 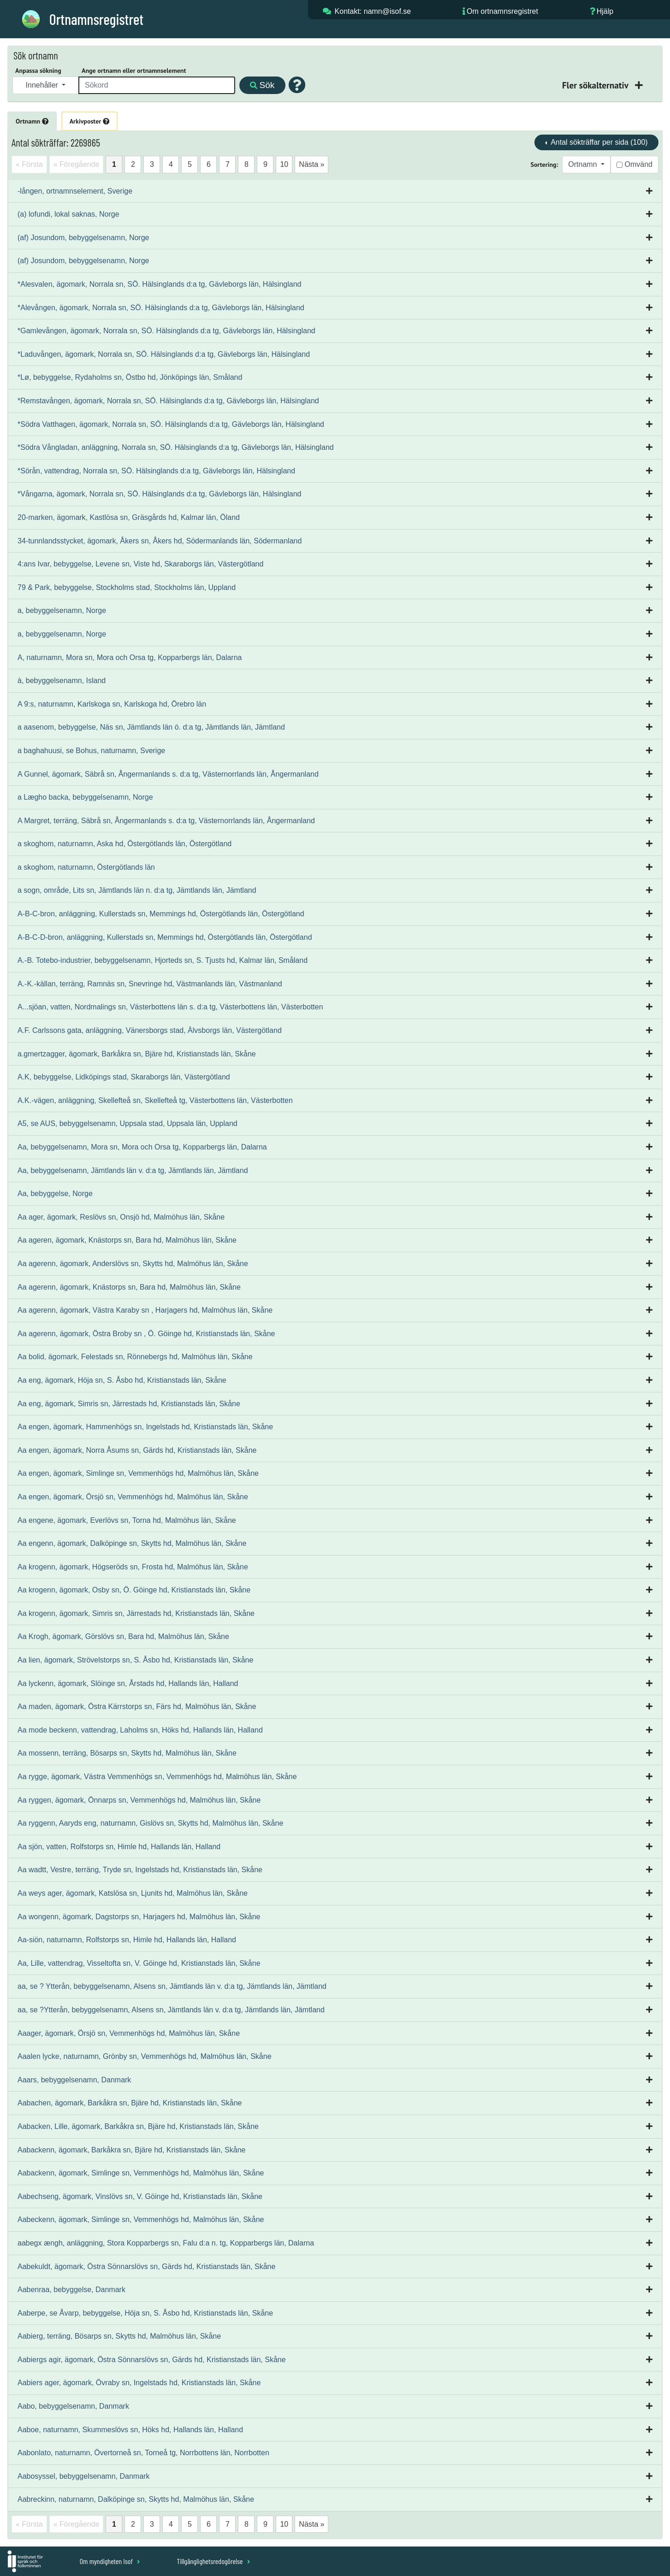 What do you see at coordinates (127, 1520) in the screenshot?
I see `Aa engene, ägomark, Everlövs sn, Torna hd, Malmöhus län, Skåne` at bounding box center [127, 1520].